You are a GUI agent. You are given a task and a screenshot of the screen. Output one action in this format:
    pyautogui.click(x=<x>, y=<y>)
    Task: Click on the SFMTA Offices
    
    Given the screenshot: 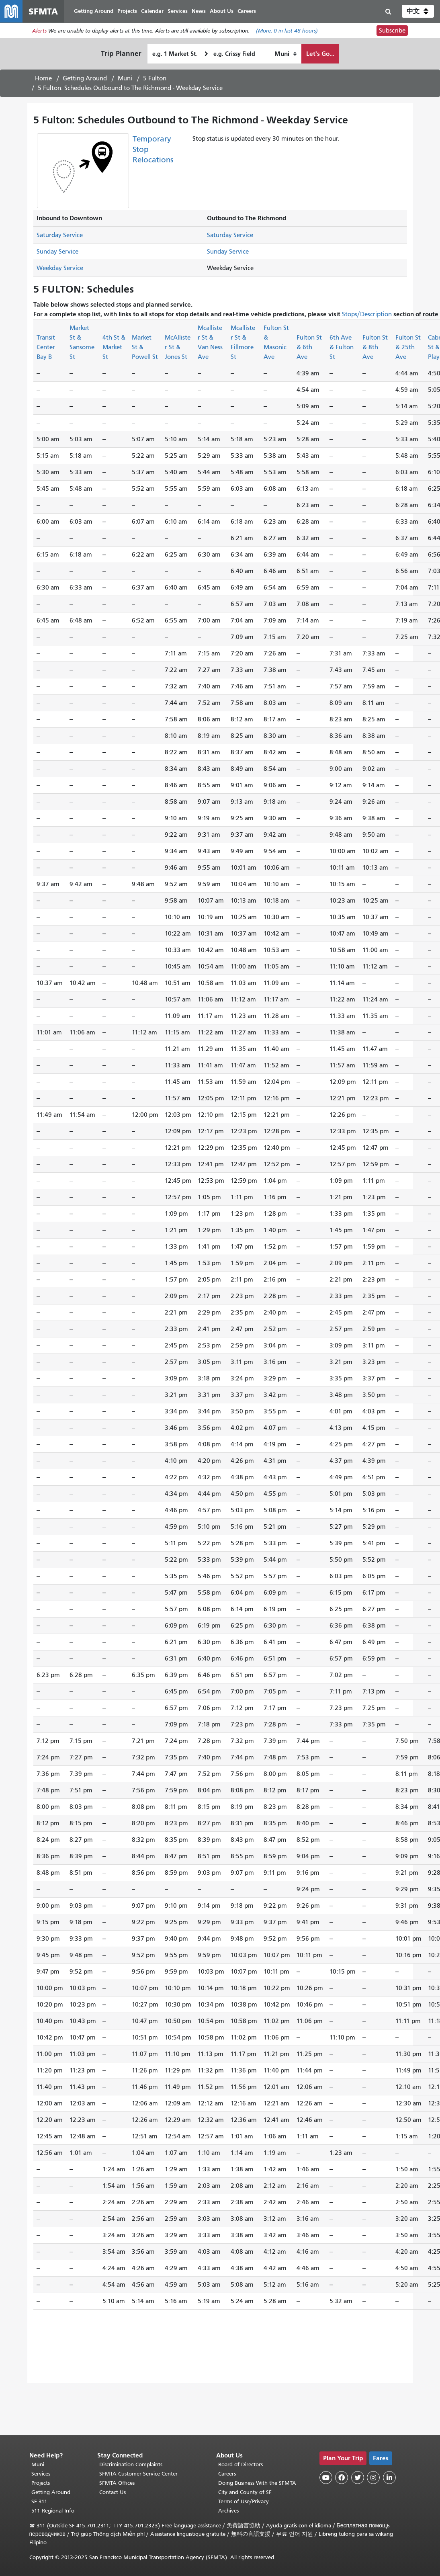 What is the action you would take?
    pyautogui.click(x=117, y=2483)
    